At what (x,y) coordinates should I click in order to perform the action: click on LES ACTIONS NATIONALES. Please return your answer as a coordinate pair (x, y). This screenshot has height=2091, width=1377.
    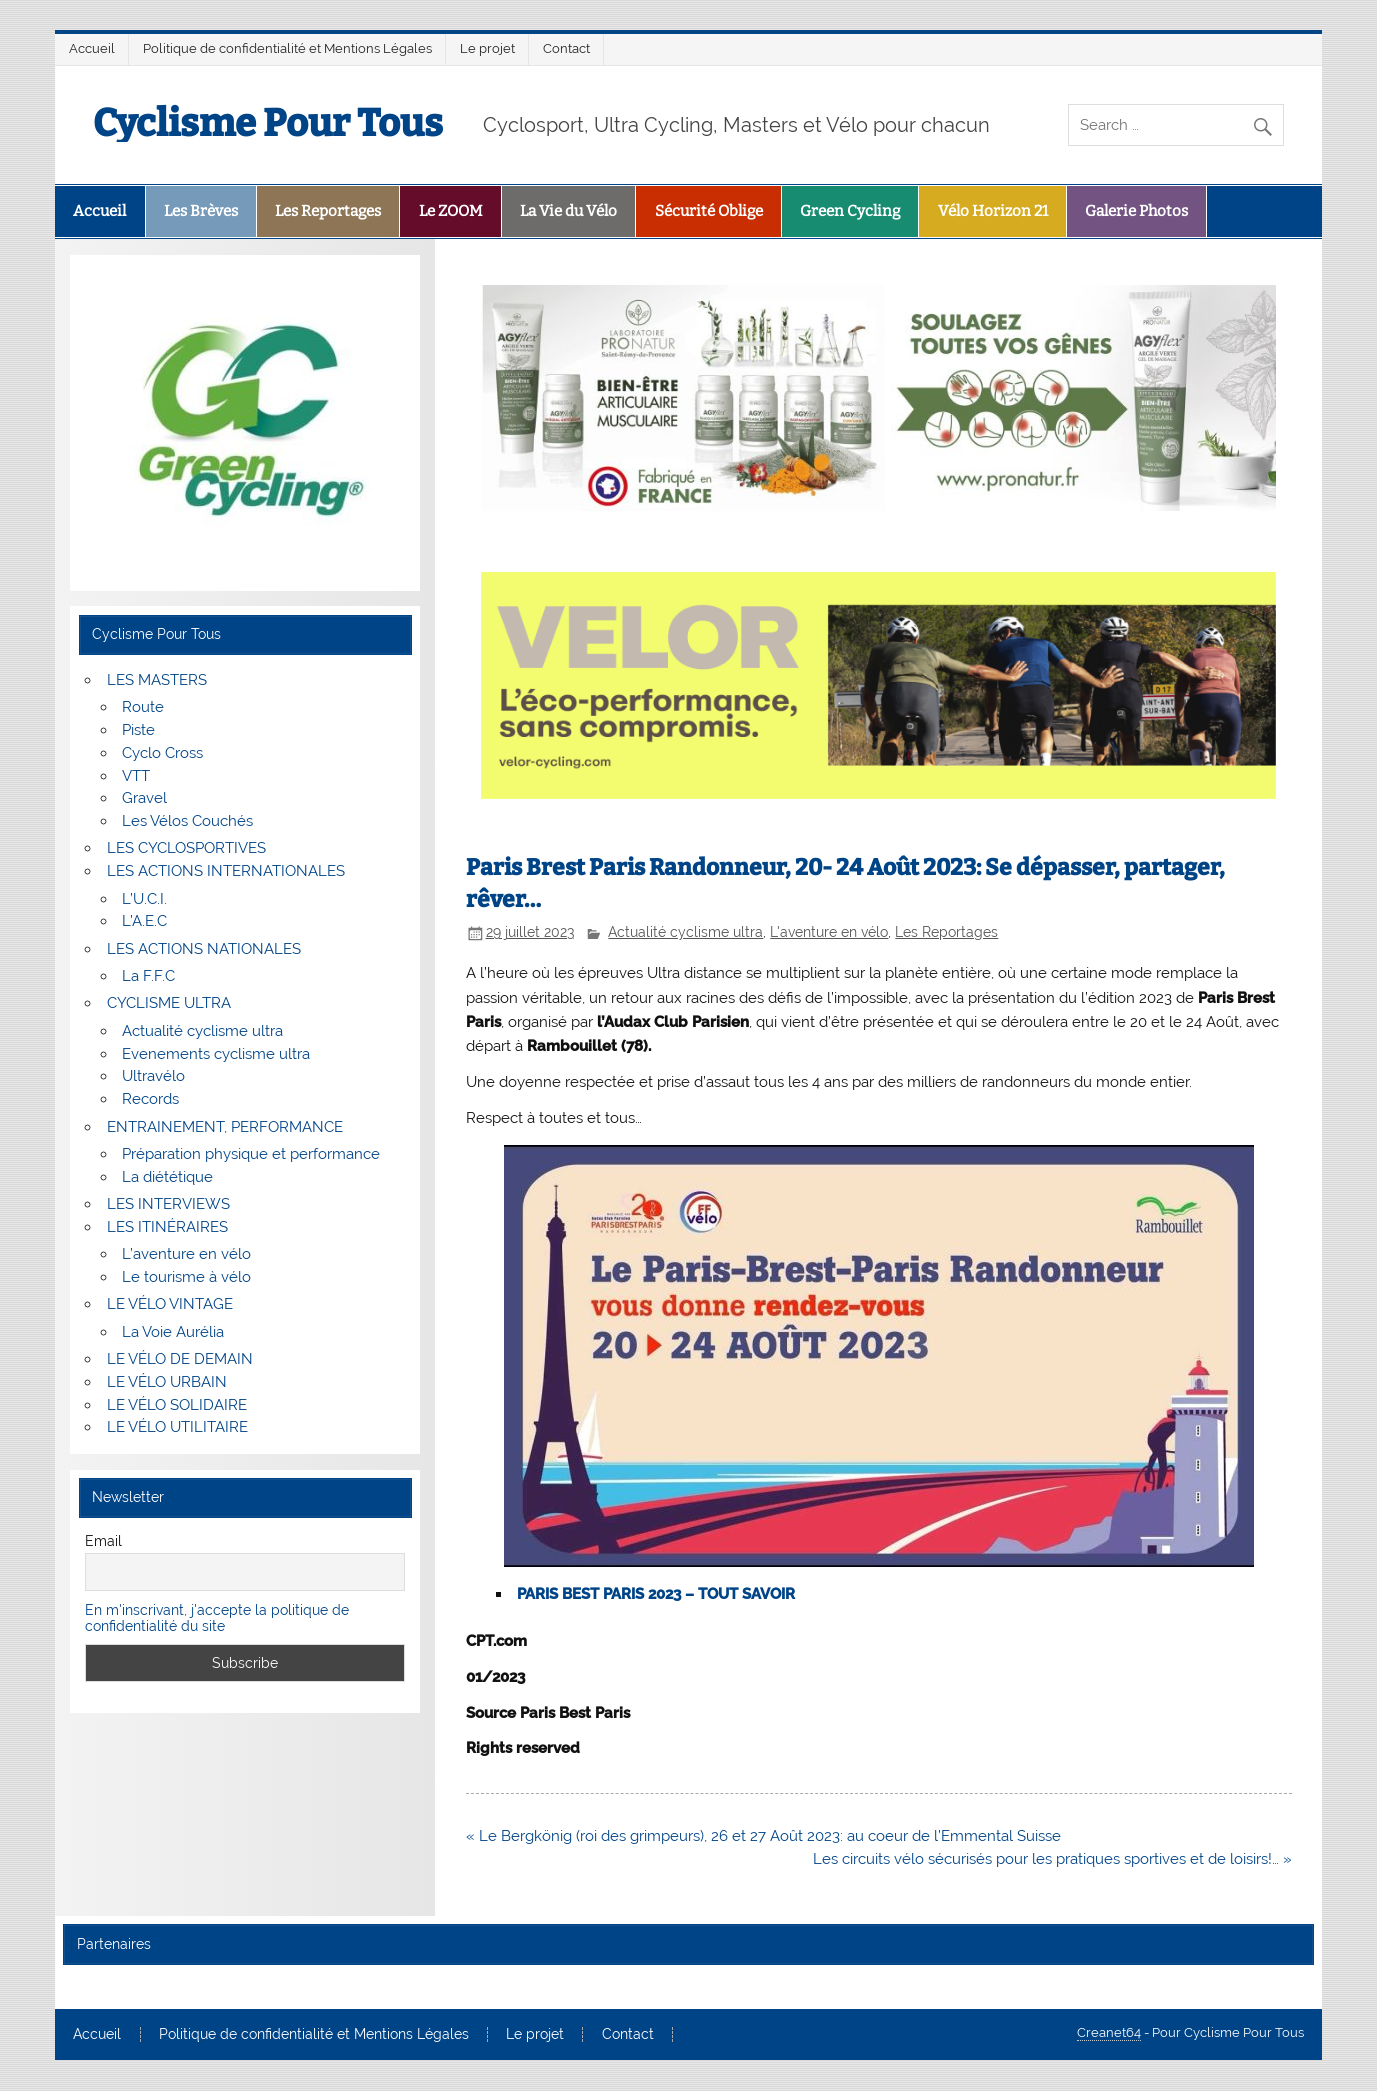
    Looking at the image, I should click on (204, 949).